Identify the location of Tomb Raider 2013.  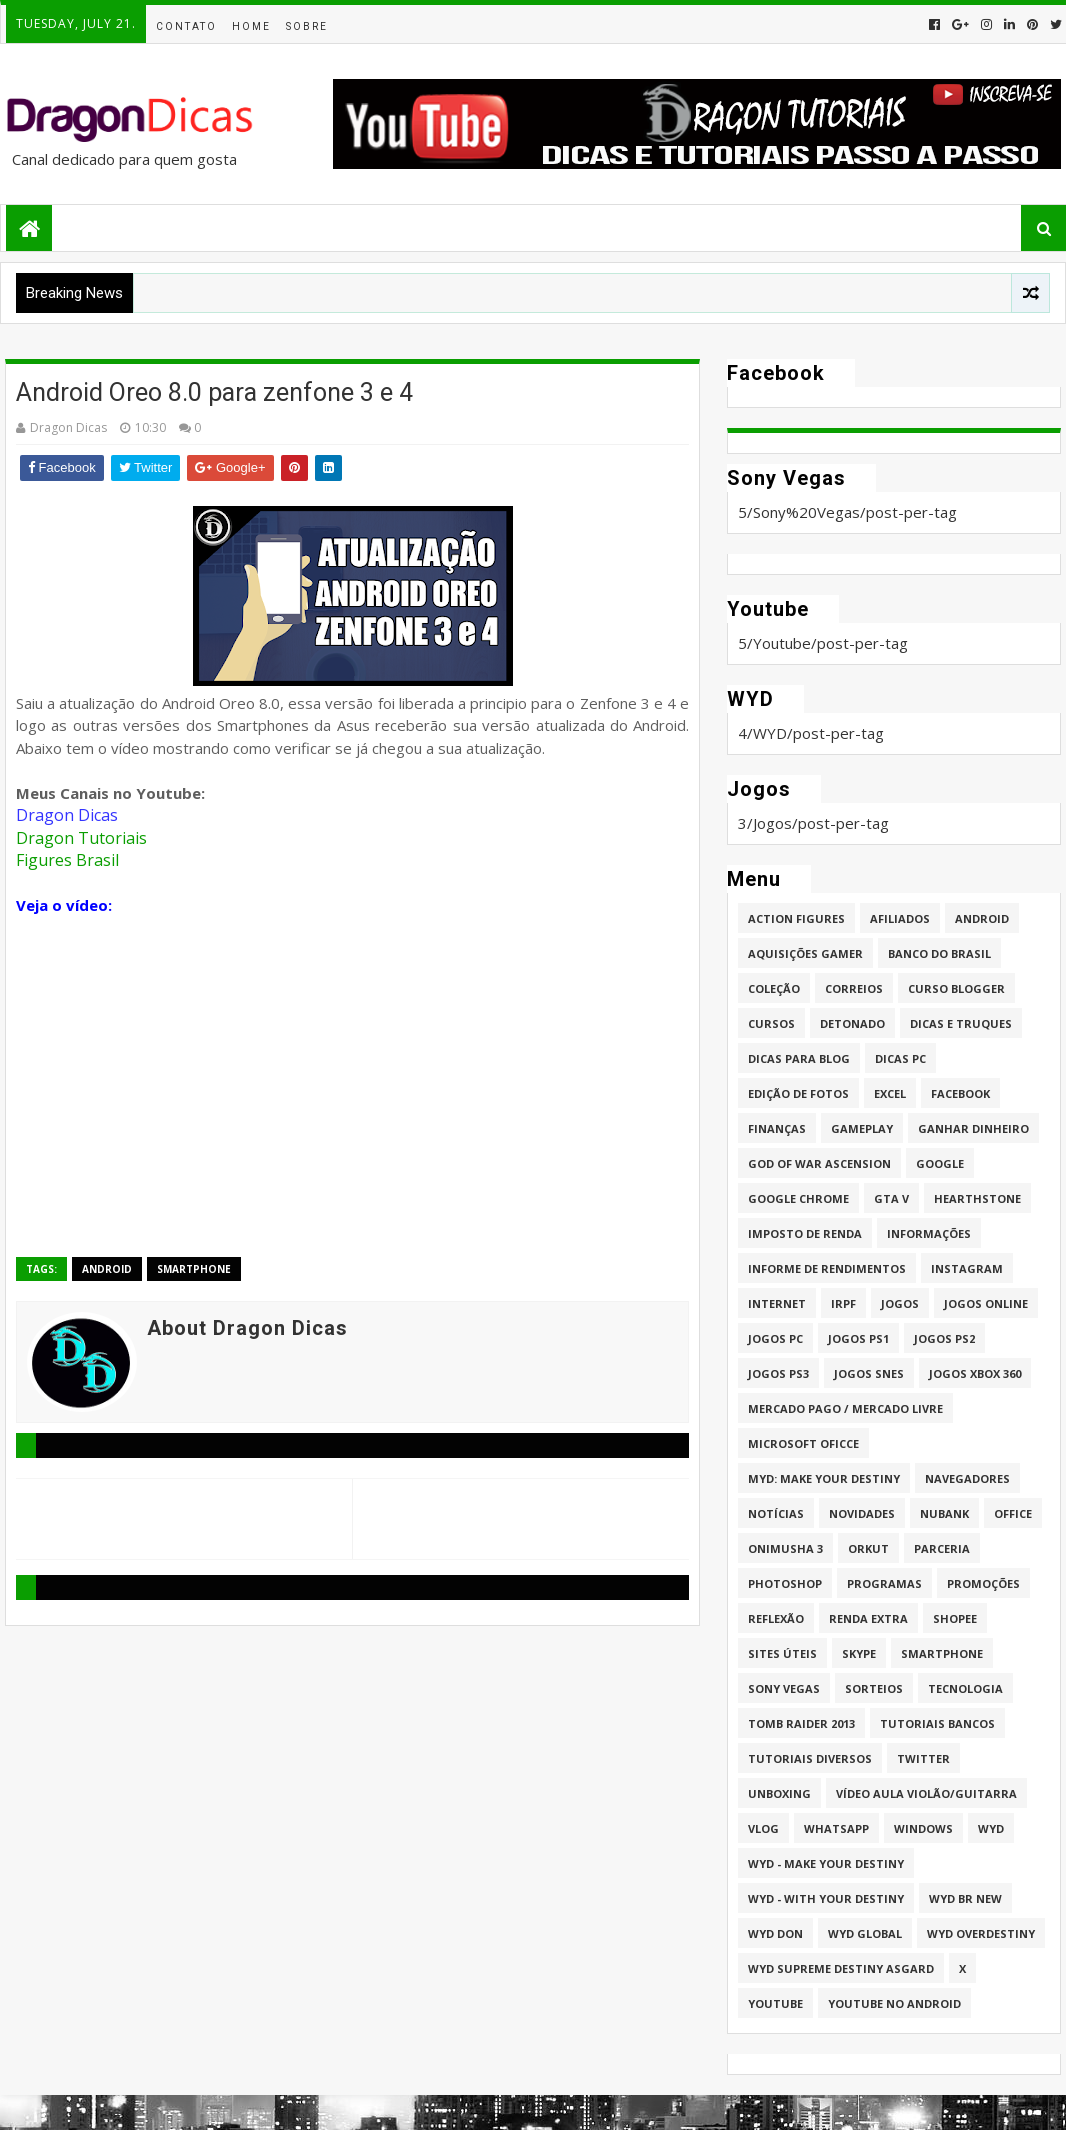
(801, 1723).